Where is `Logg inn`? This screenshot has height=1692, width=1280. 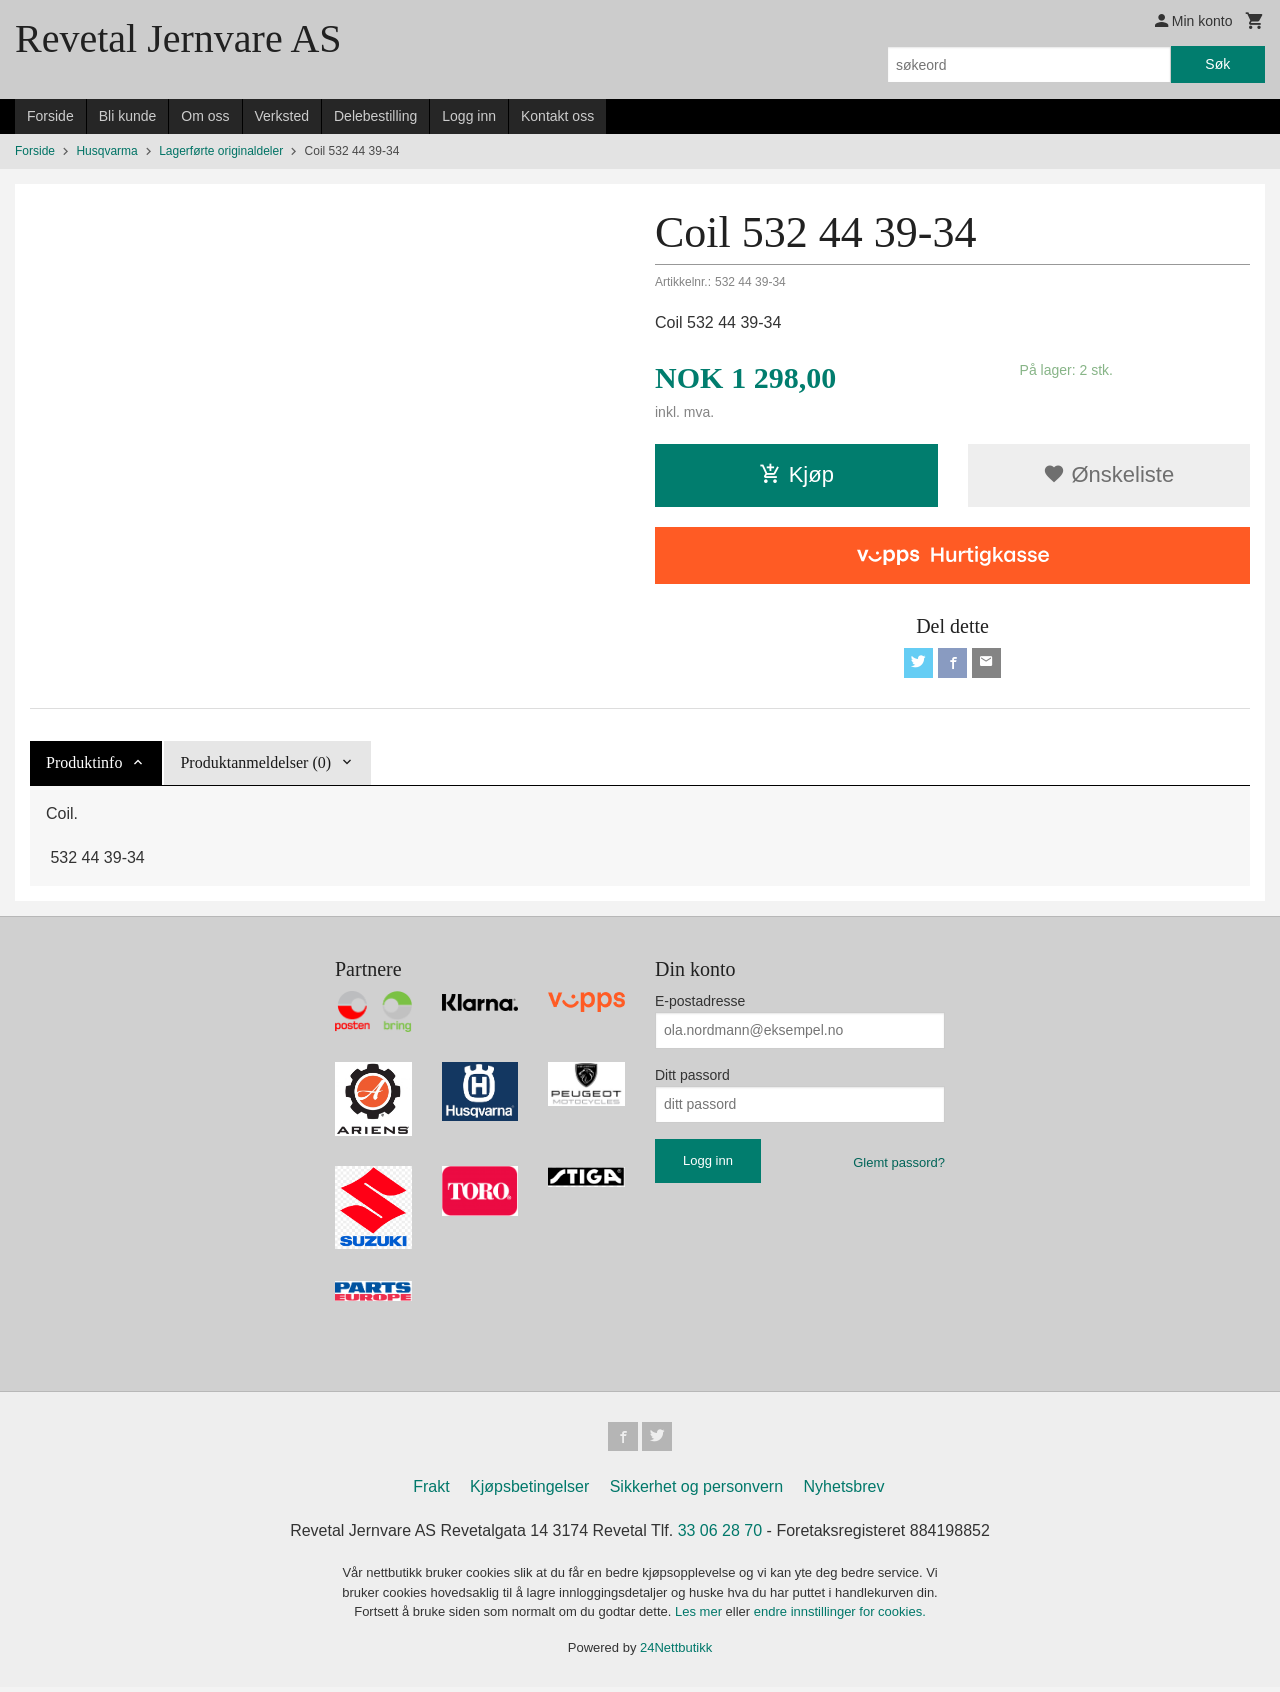 Logg inn is located at coordinates (469, 116).